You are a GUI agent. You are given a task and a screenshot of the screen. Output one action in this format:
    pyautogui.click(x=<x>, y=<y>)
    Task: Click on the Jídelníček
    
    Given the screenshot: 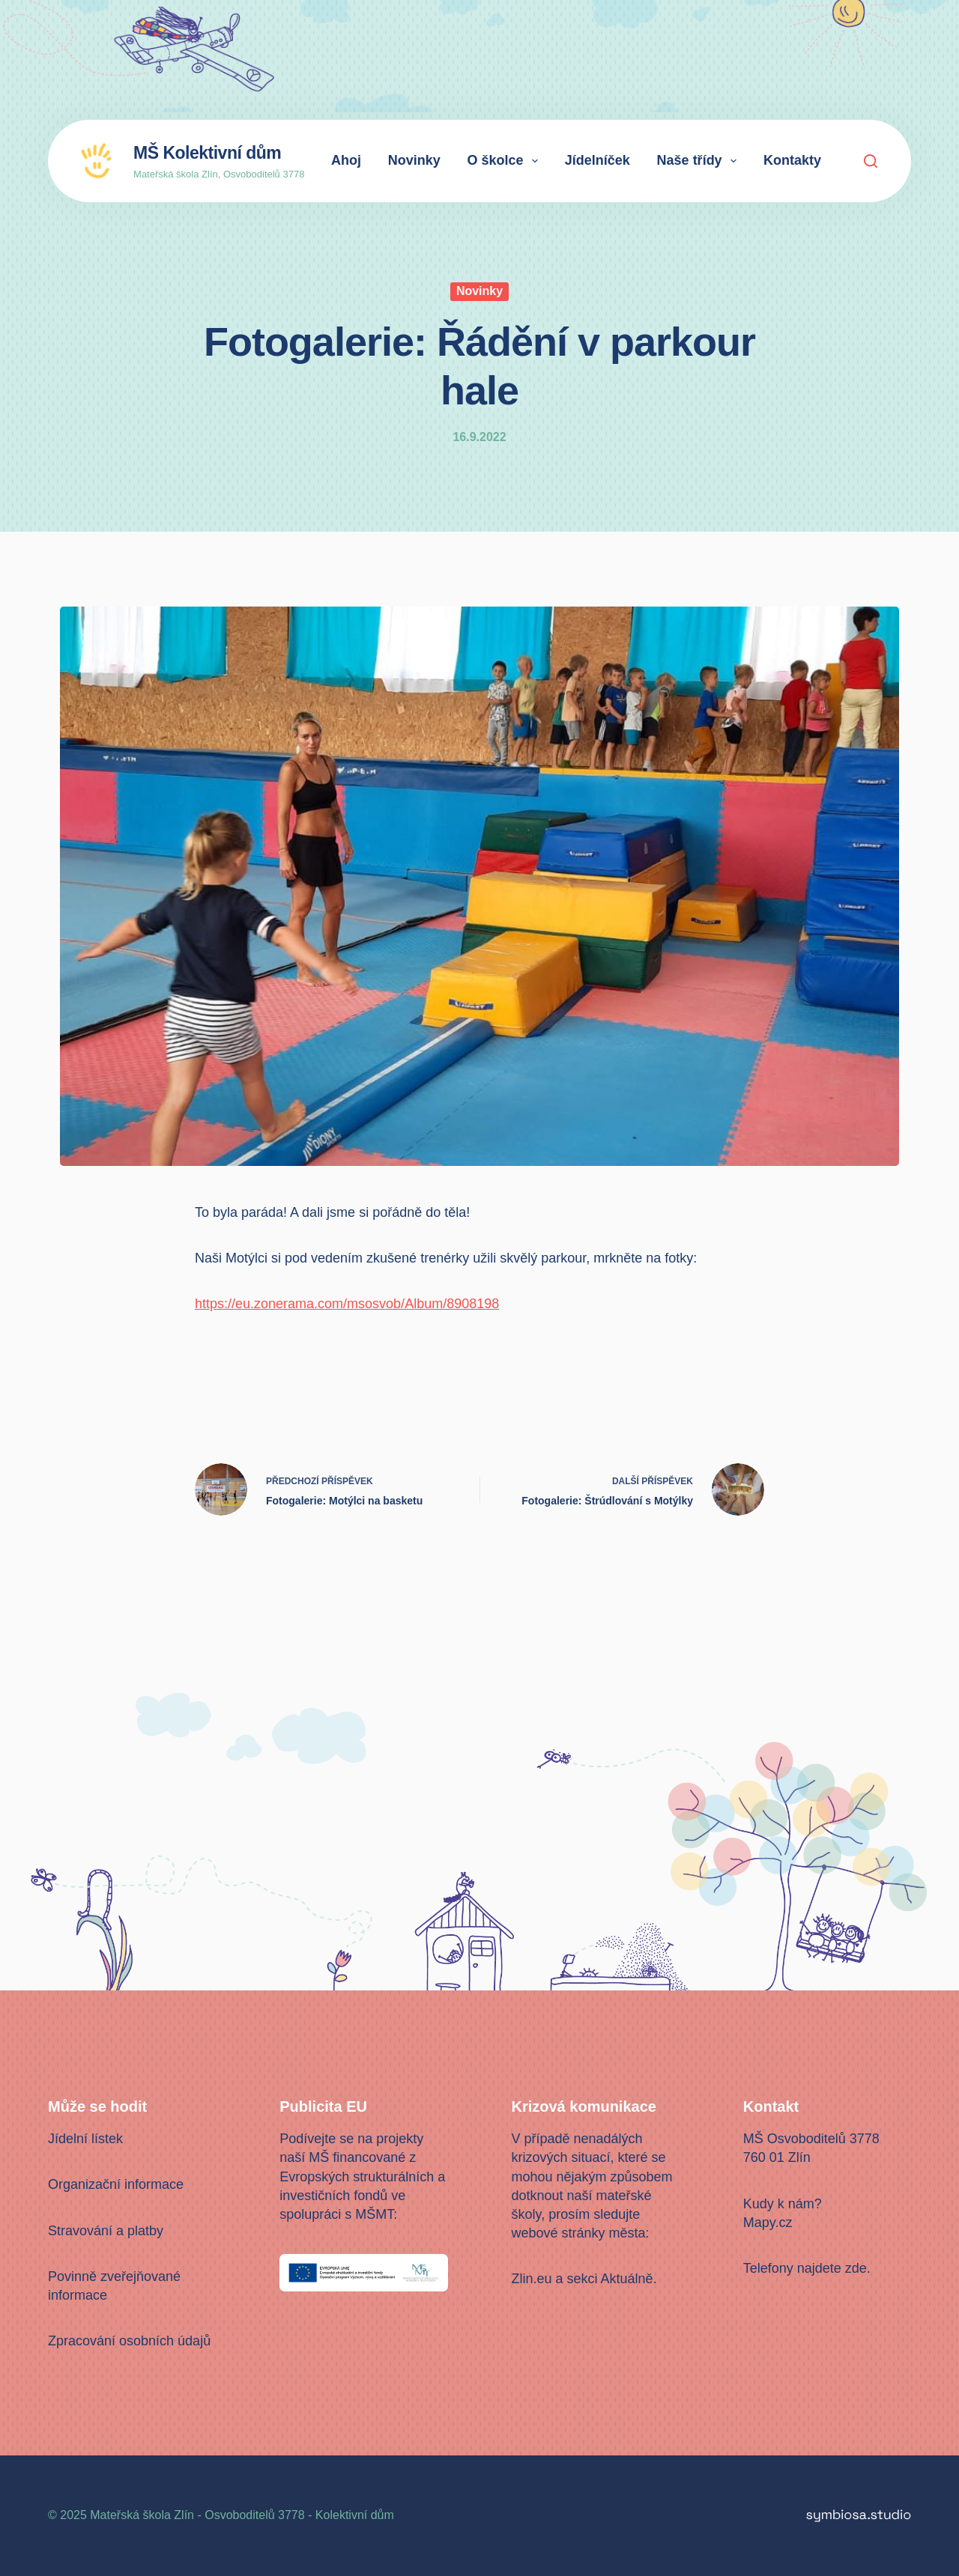 What is the action you would take?
    pyautogui.click(x=597, y=160)
    